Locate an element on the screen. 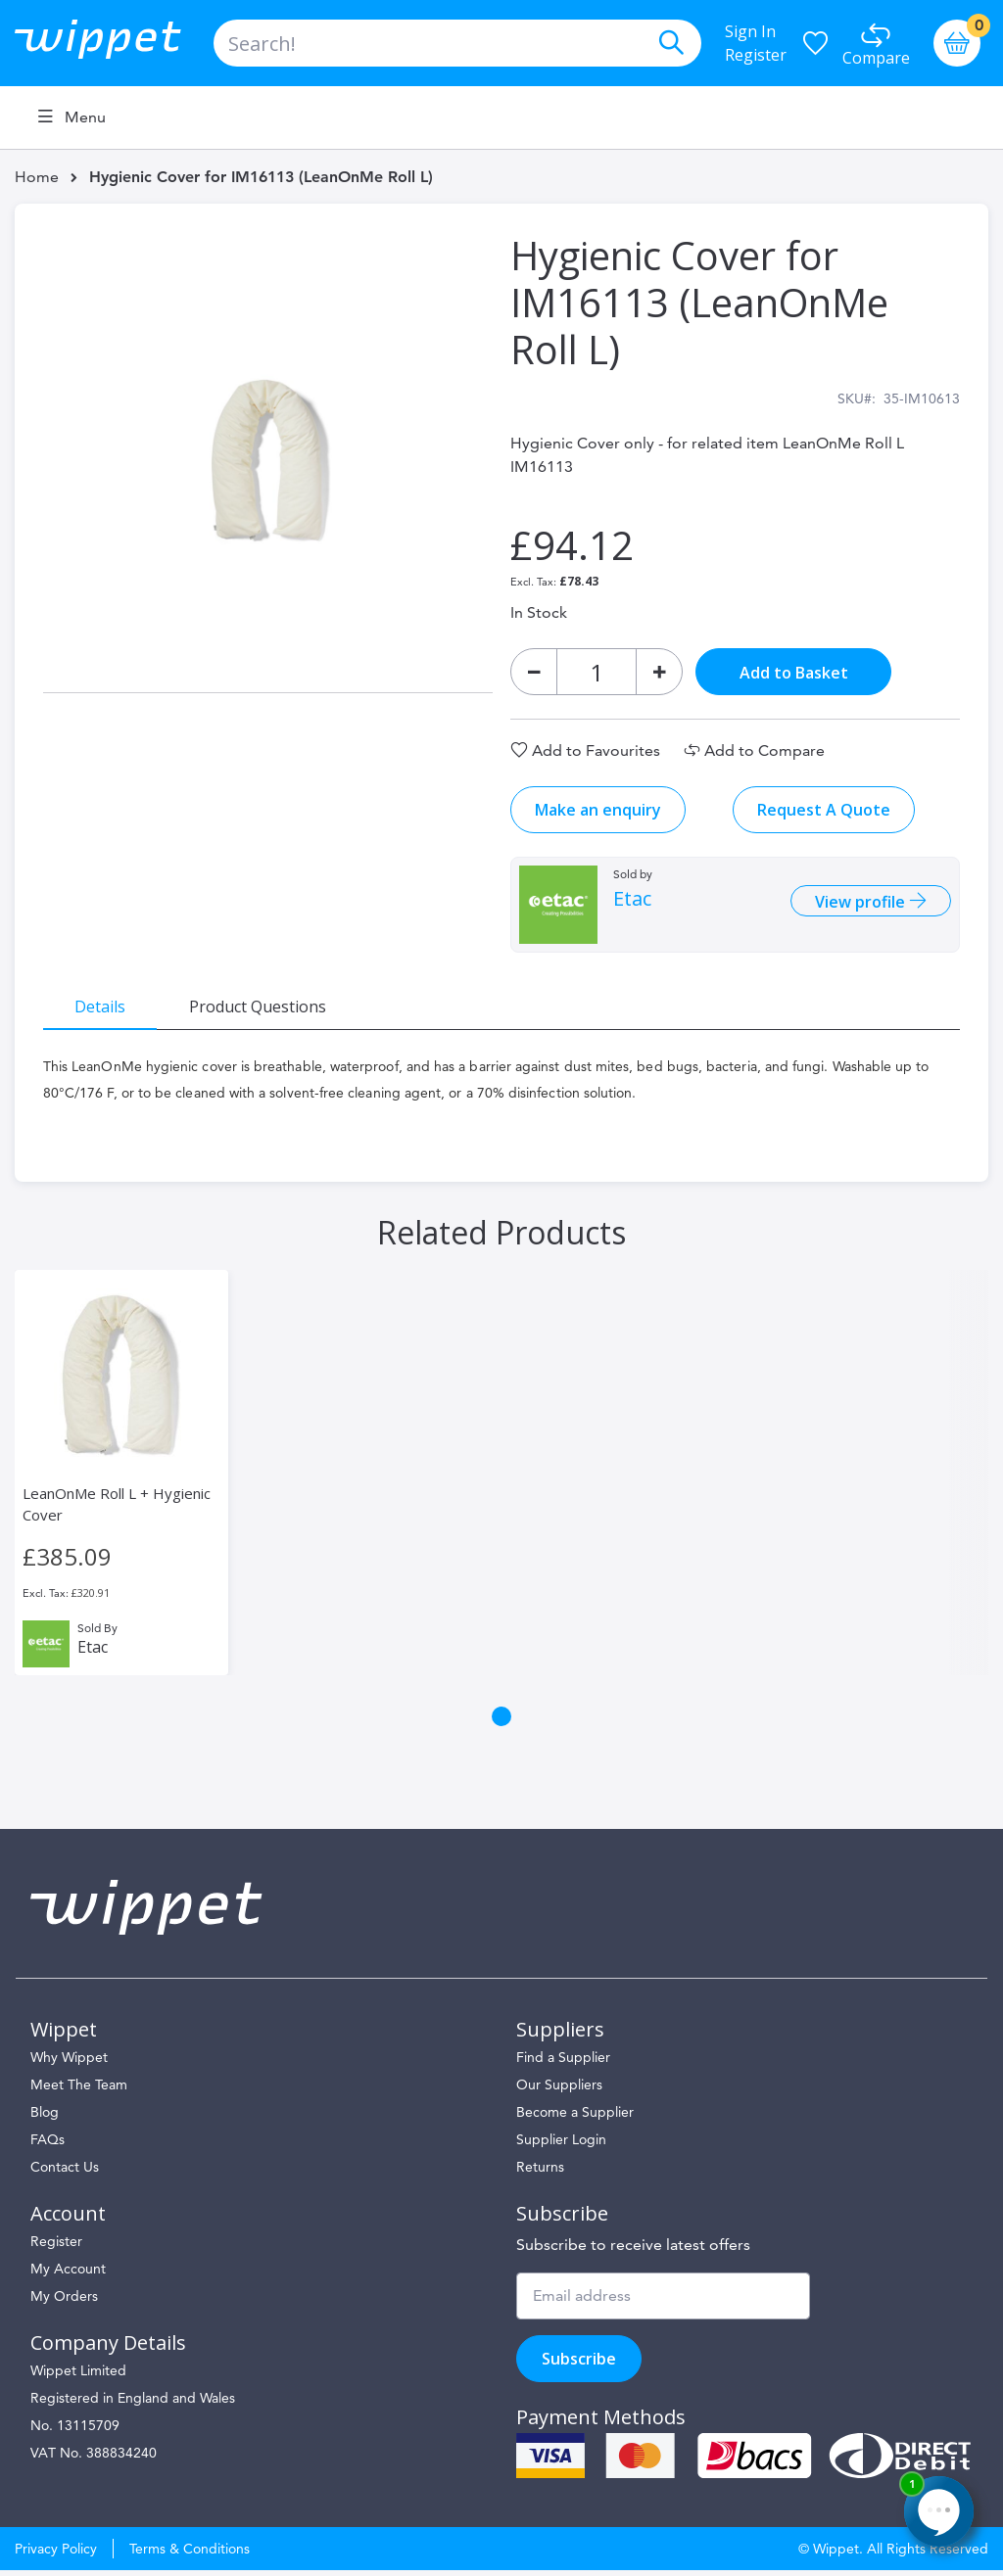  FAQs is located at coordinates (47, 2145).